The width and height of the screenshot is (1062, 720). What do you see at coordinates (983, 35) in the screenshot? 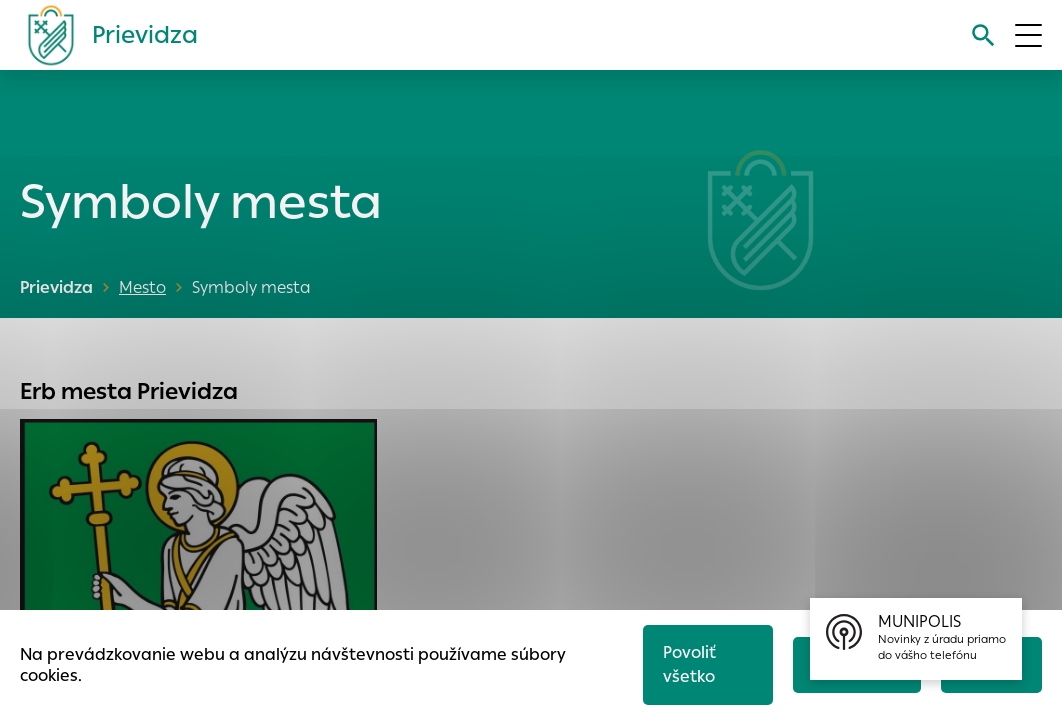
I see `[Vyhľadávanie]` at bounding box center [983, 35].